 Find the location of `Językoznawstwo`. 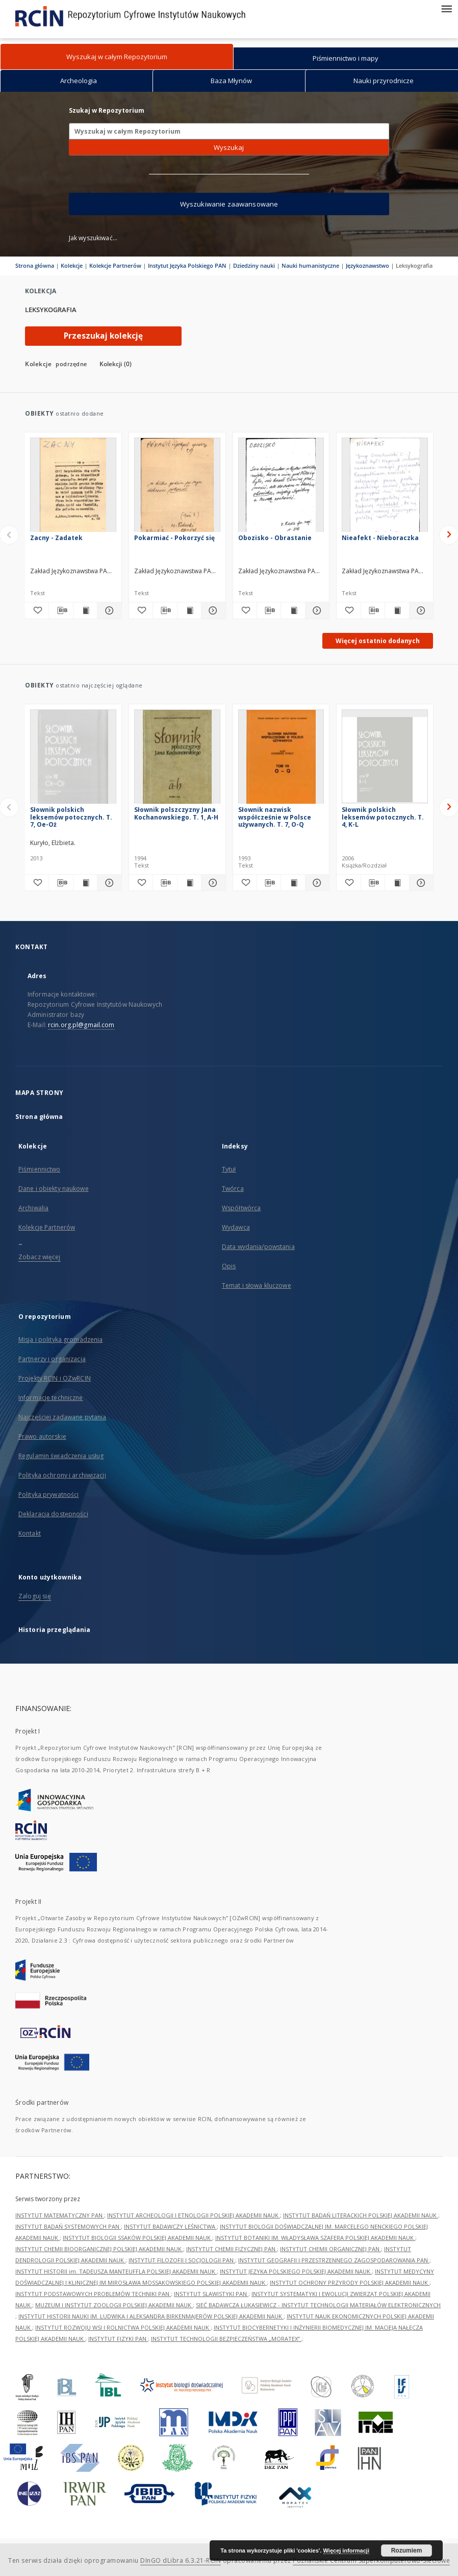

Językoznawstwo is located at coordinates (367, 265).